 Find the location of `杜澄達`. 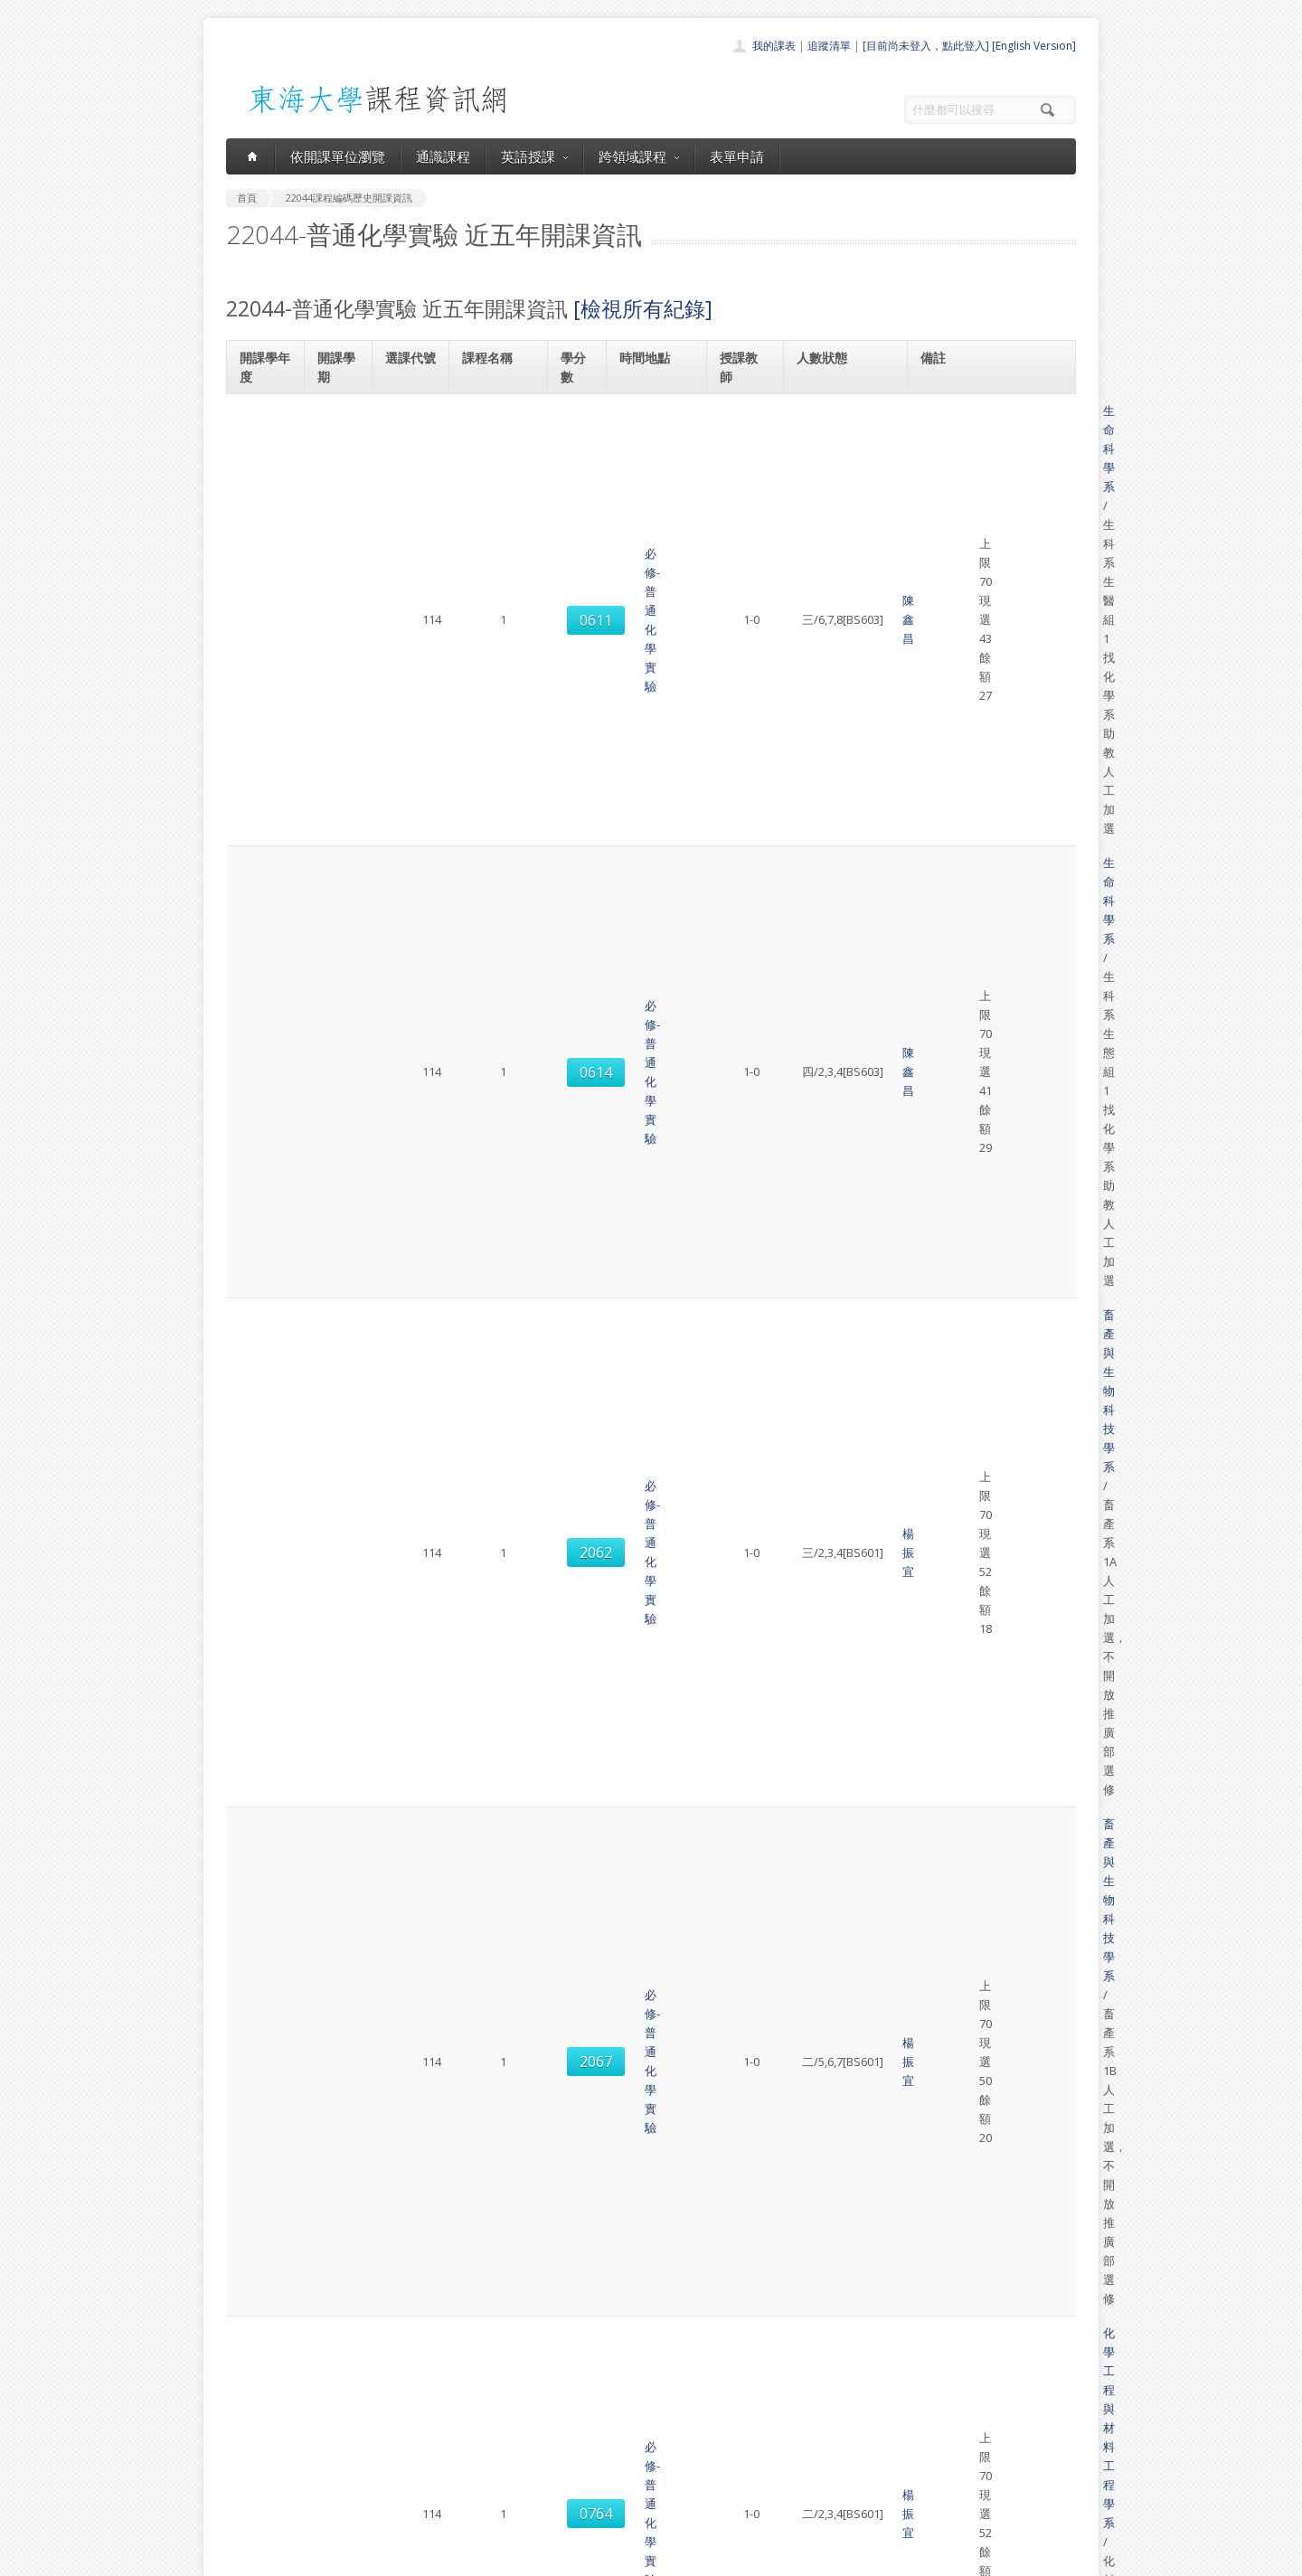

杜澄達 is located at coordinates (742, 1292).